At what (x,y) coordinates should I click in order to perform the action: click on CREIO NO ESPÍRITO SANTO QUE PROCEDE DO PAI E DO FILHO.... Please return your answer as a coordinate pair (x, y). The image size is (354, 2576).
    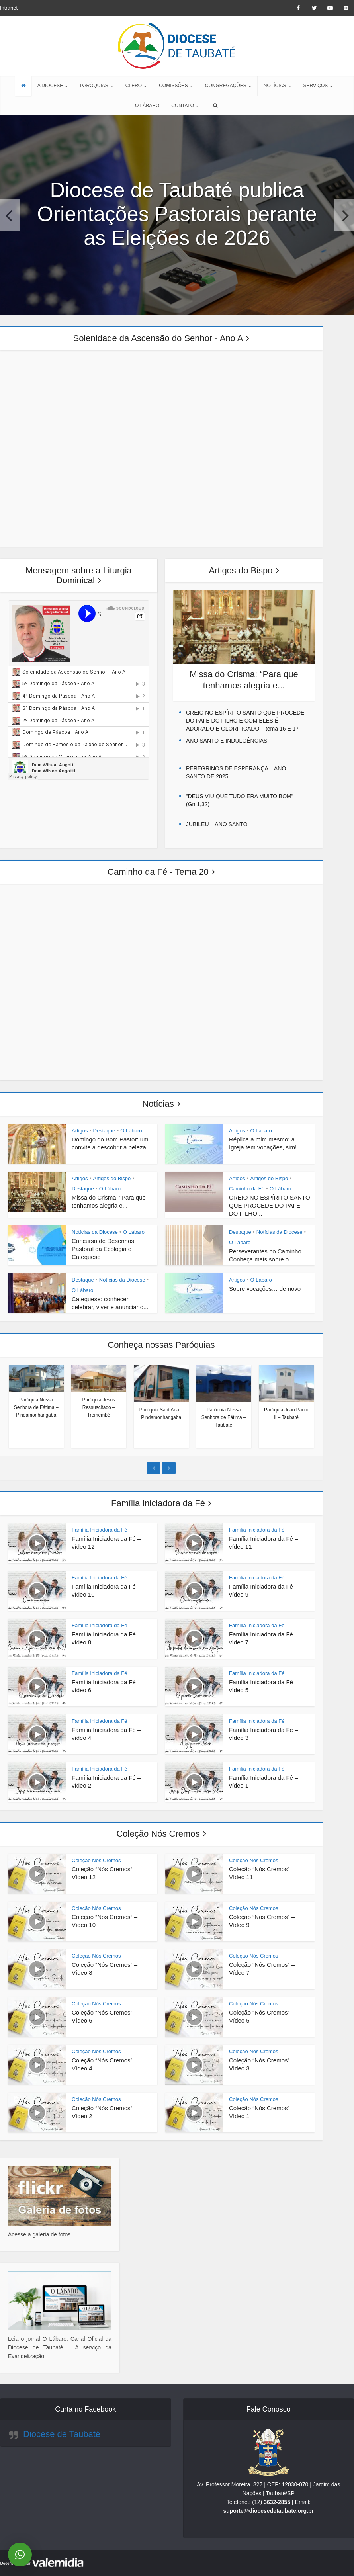
    Looking at the image, I should click on (269, 1205).